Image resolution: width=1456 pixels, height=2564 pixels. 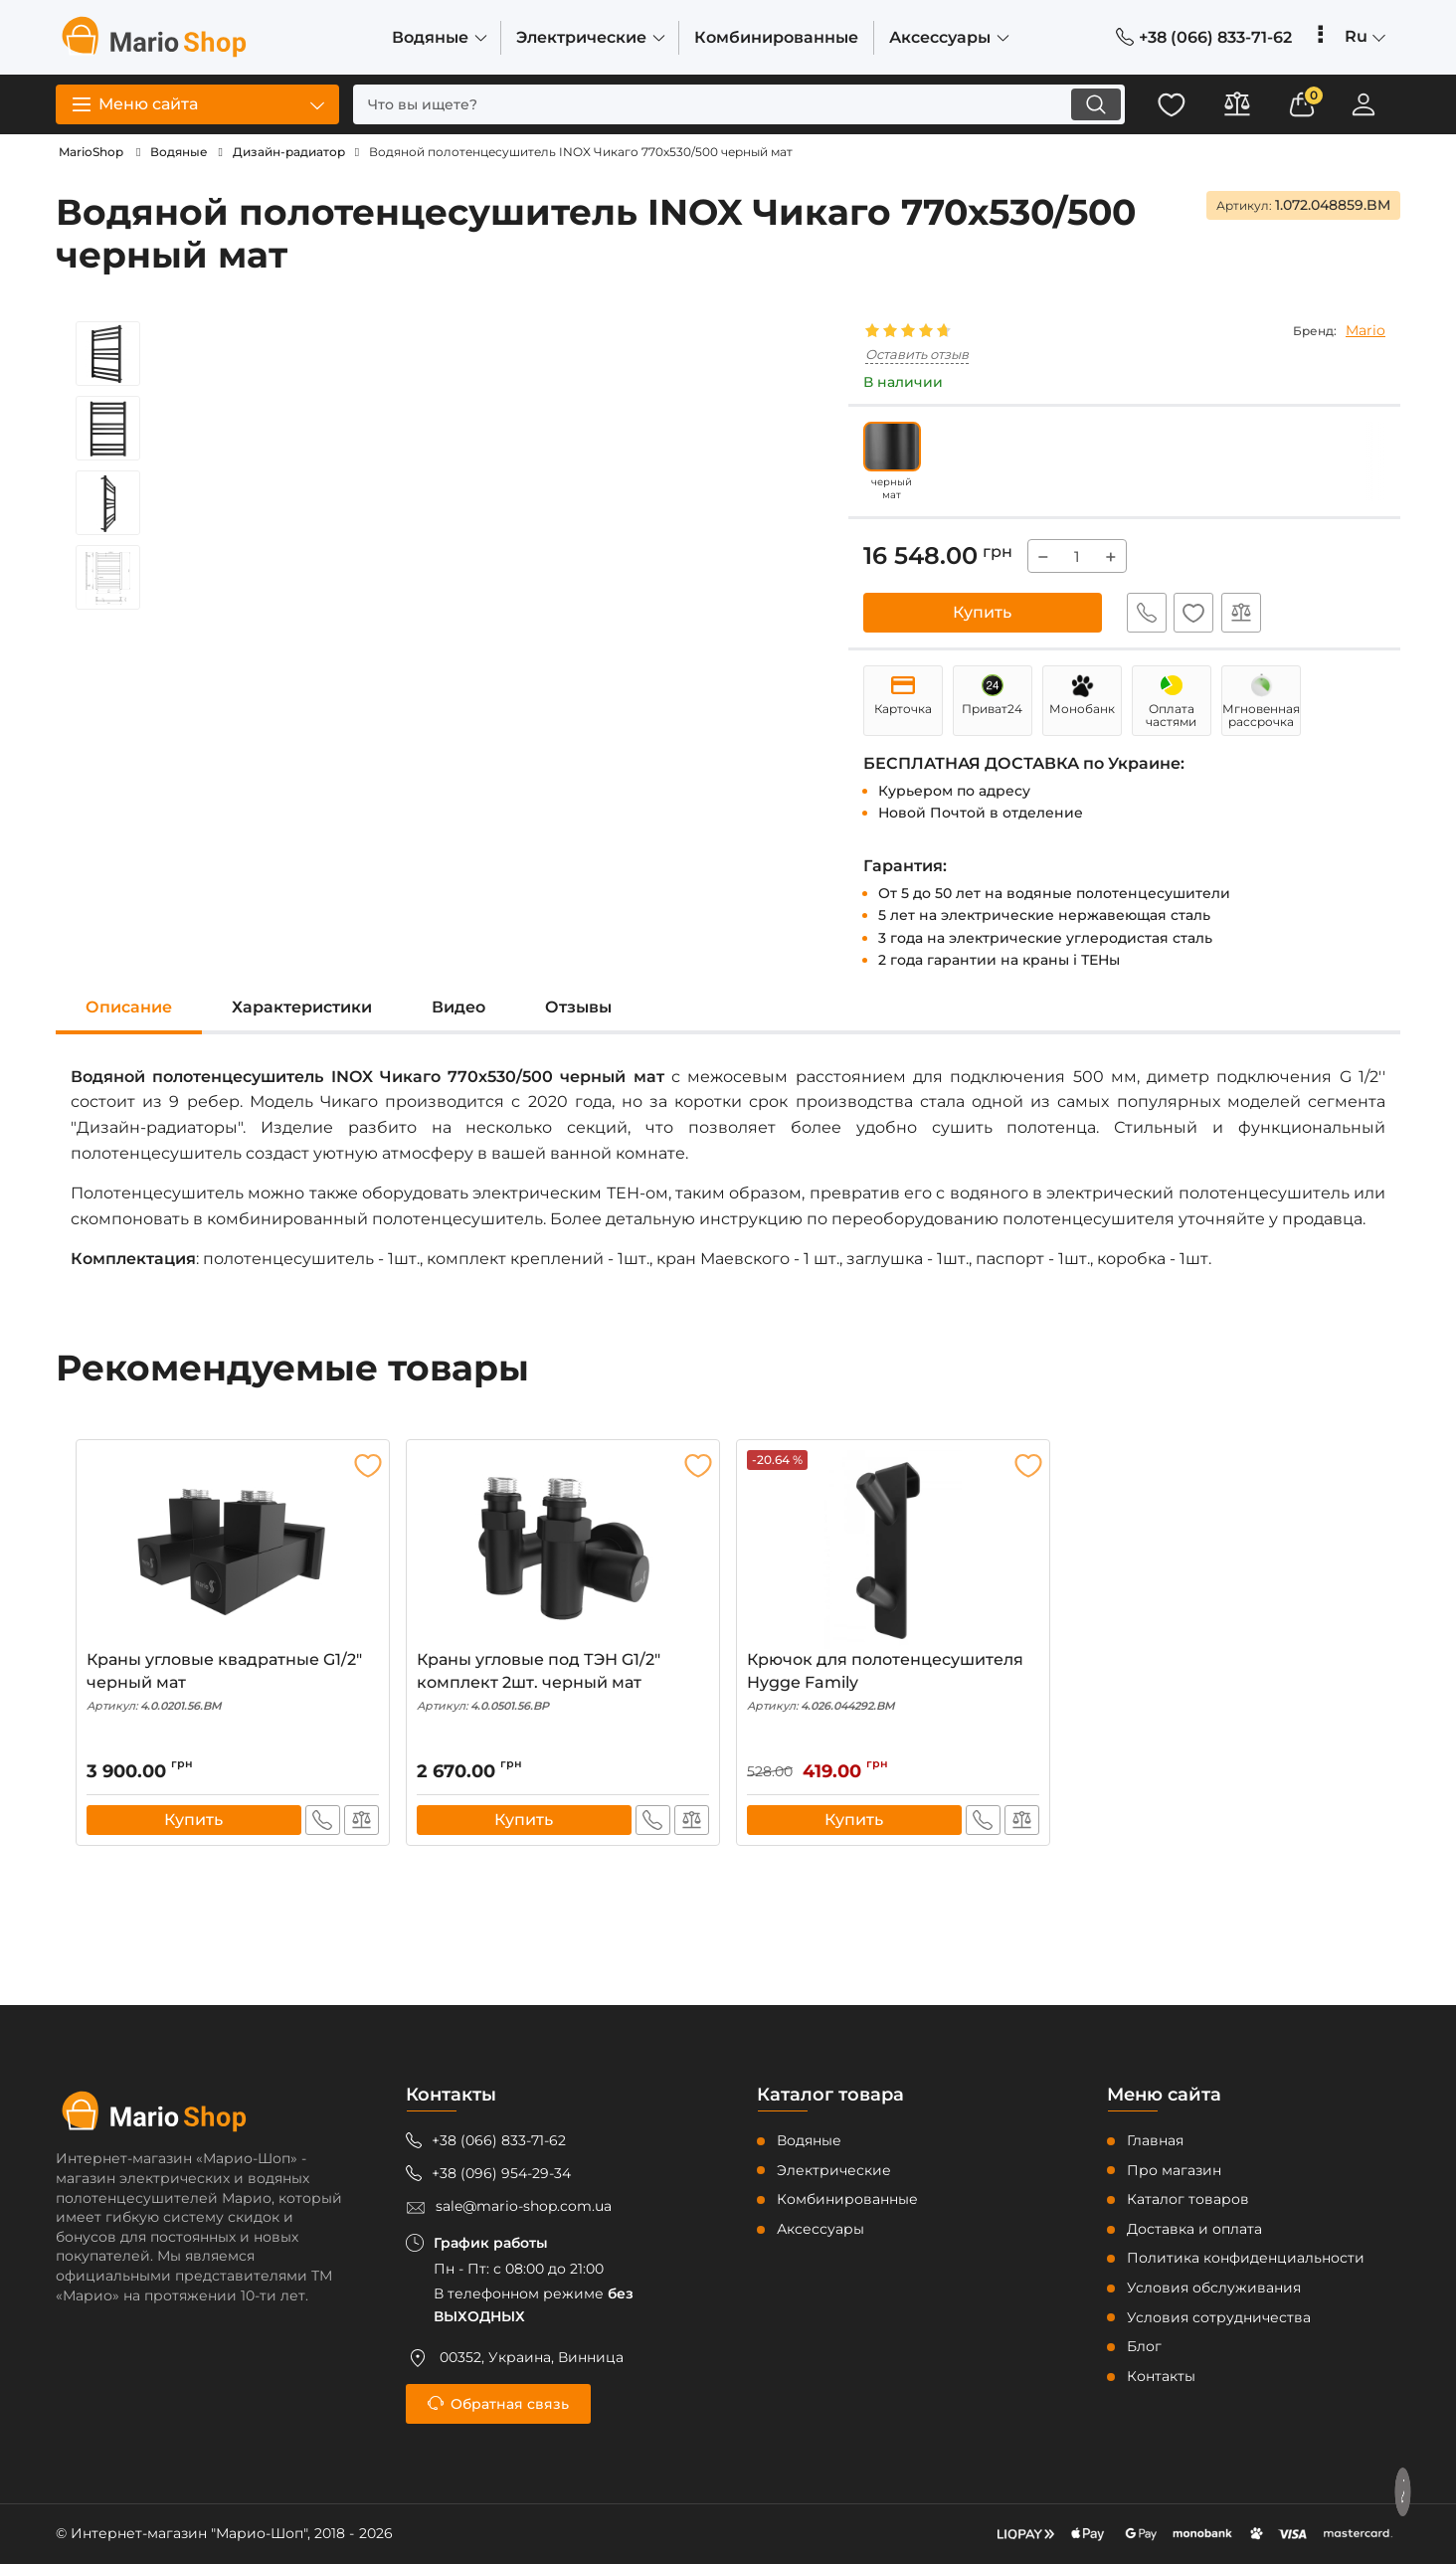 What do you see at coordinates (233, 1683) in the screenshot?
I see `Краны угловые квадратные G1/2" черный мат` at bounding box center [233, 1683].